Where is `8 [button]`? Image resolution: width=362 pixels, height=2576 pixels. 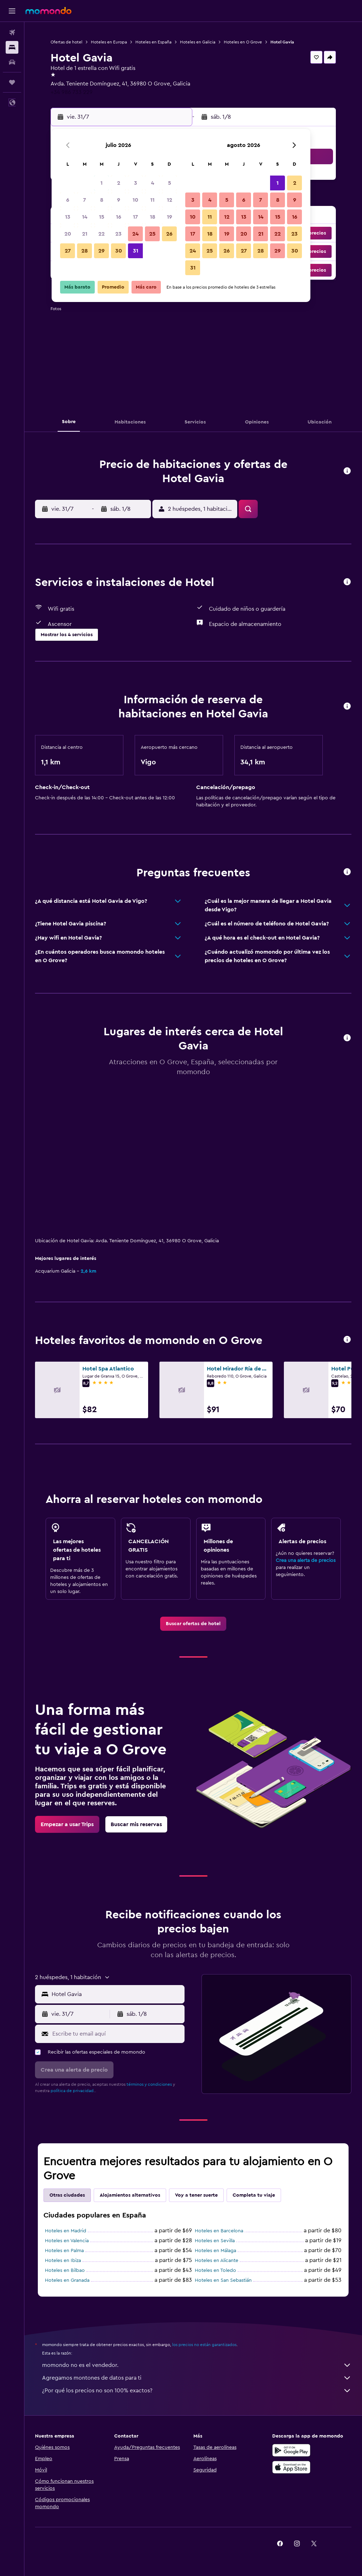 8 [button] is located at coordinates (101, 200).